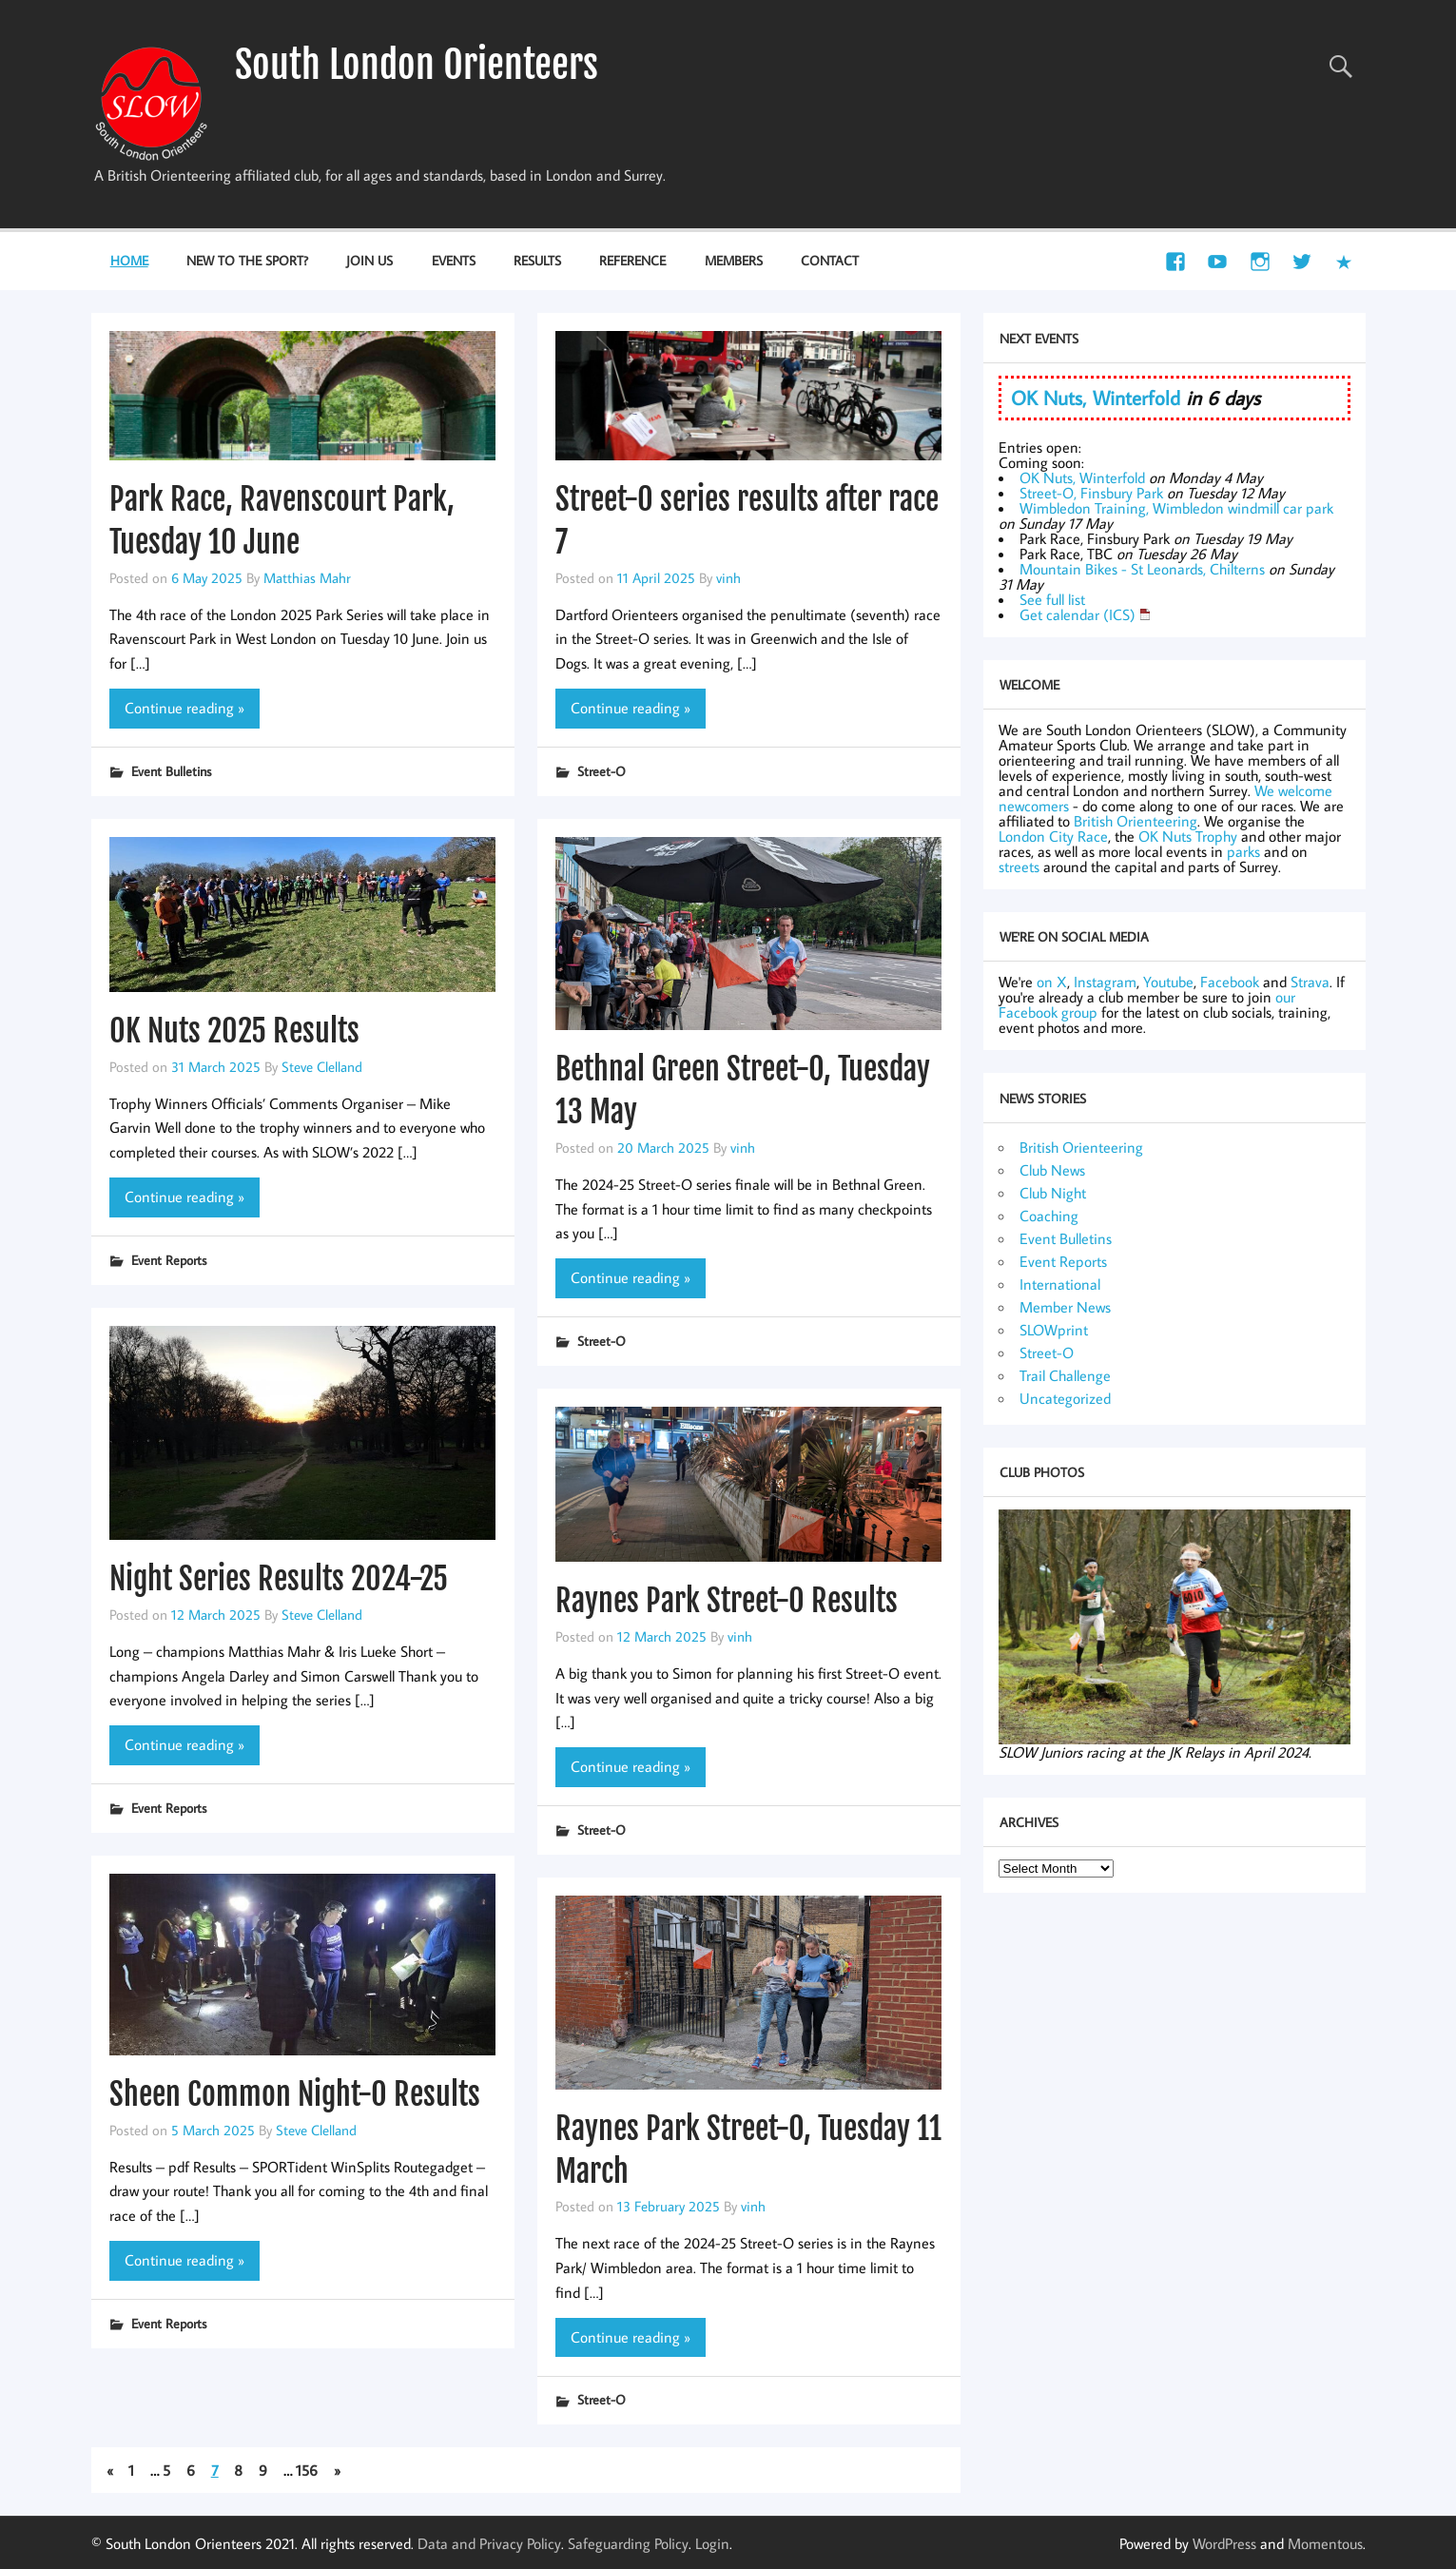 This screenshot has width=1456, height=2569. I want to click on Instagram, so click(1105, 981).